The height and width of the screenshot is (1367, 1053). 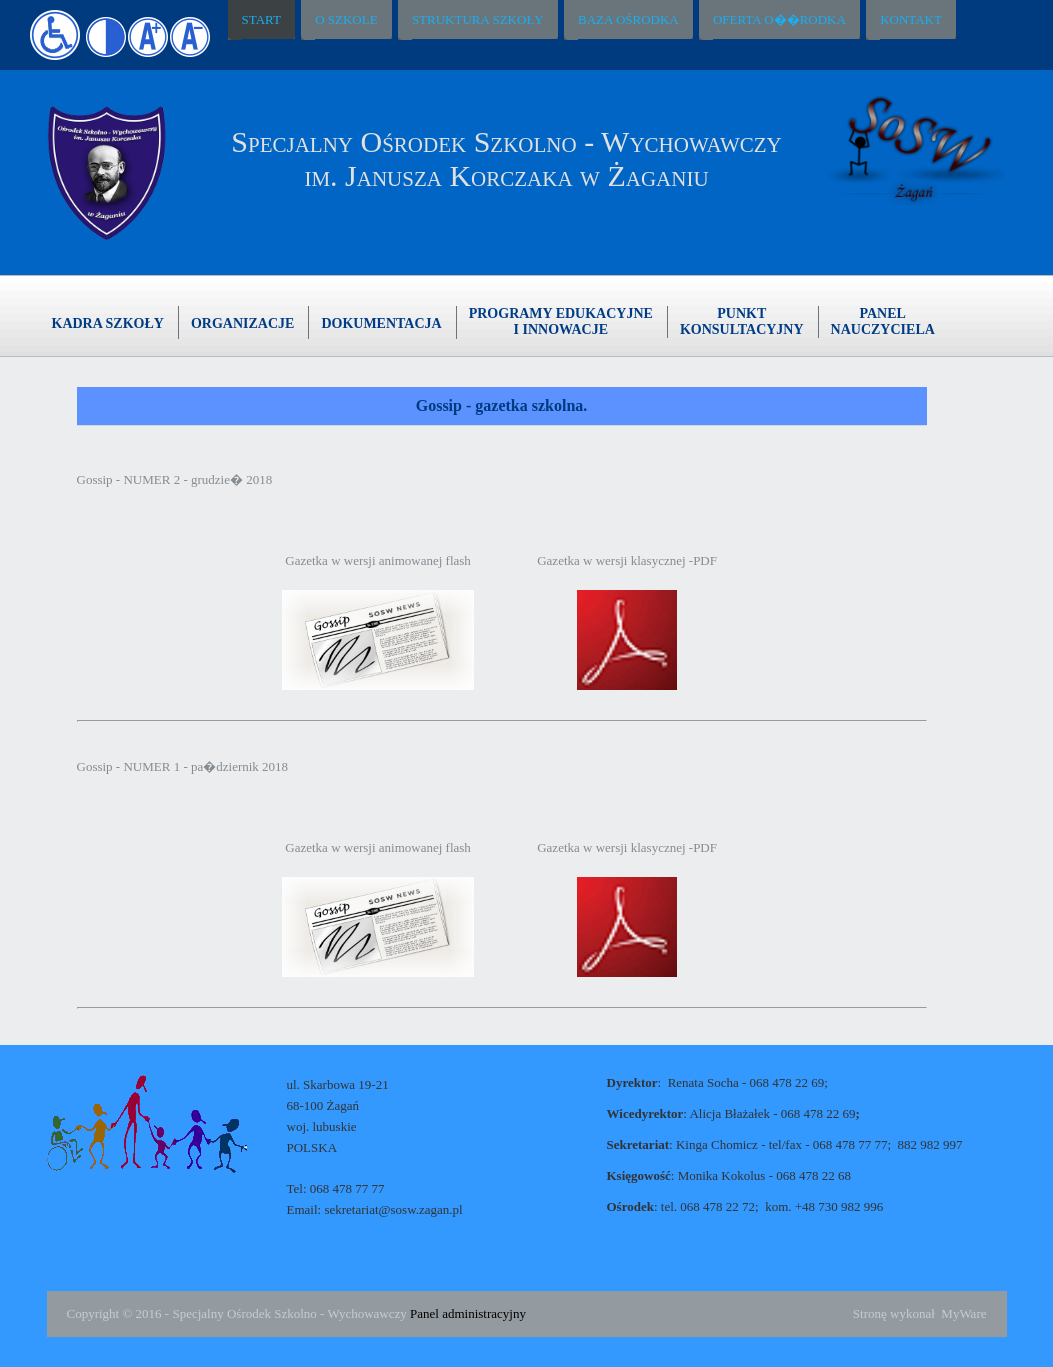 What do you see at coordinates (742, 321) in the screenshot?
I see `PunktKonsultacyjny` at bounding box center [742, 321].